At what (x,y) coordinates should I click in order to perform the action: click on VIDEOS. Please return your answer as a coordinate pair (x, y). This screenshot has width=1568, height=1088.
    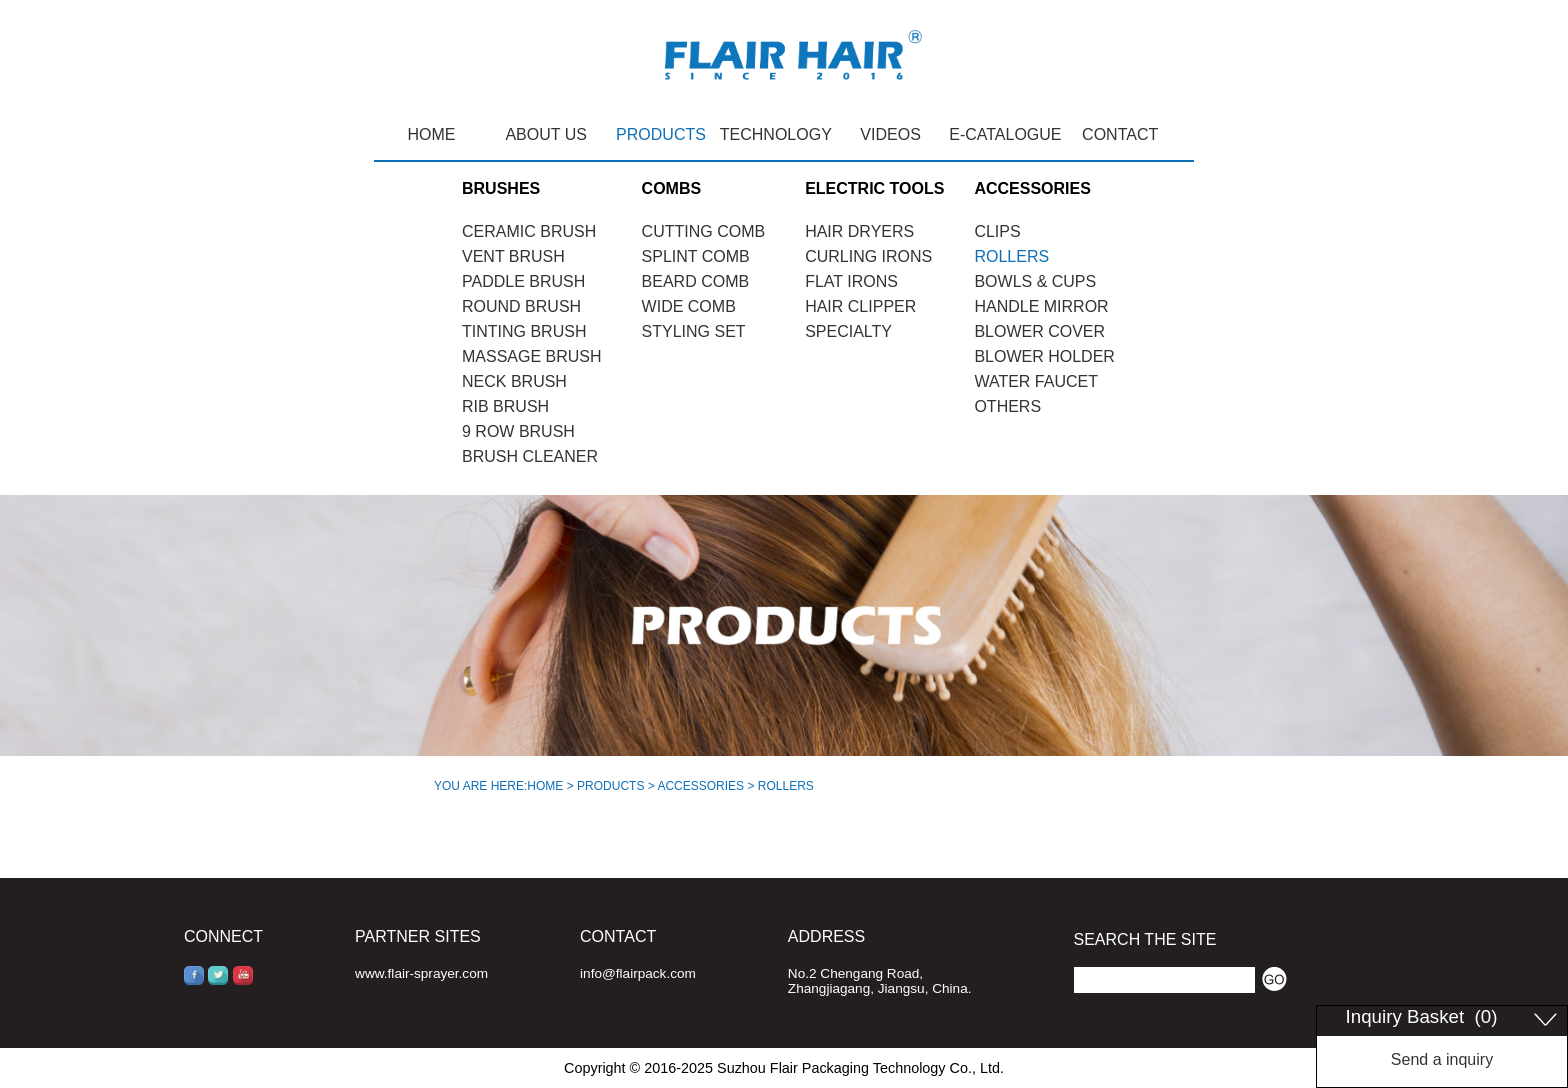
    Looking at the image, I should click on (890, 134).